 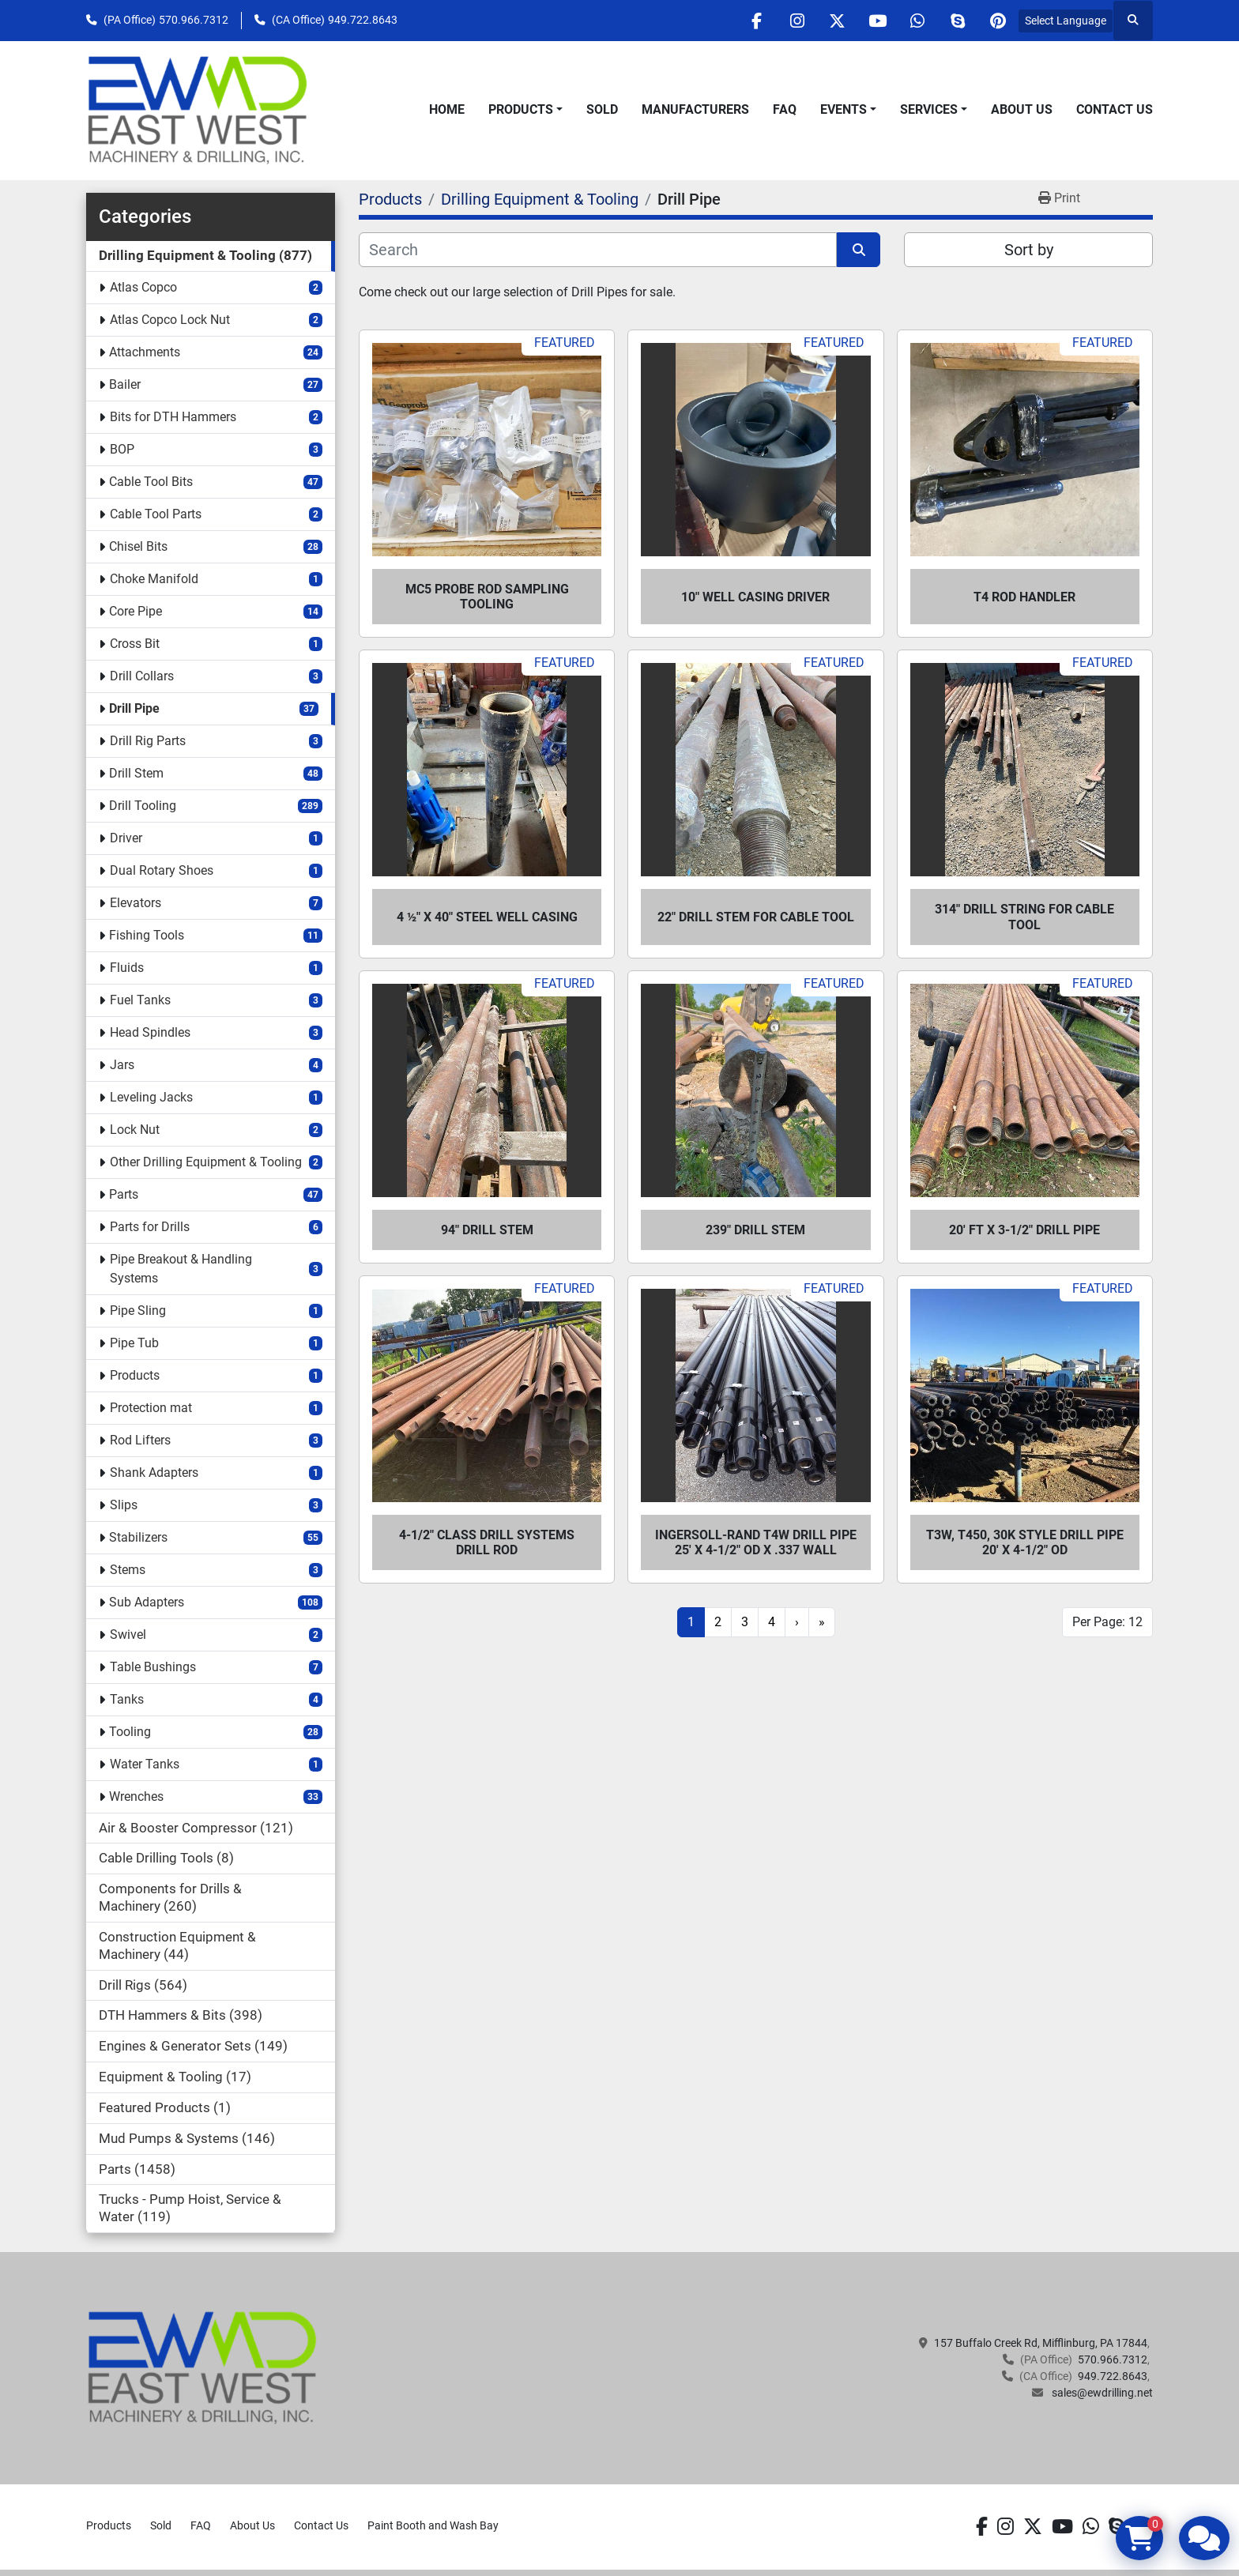 What do you see at coordinates (1040, 2343) in the screenshot?
I see `157 Buffalo Creek Rd, Mifflinburg, PA 17844` at bounding box center [1040, 2343].